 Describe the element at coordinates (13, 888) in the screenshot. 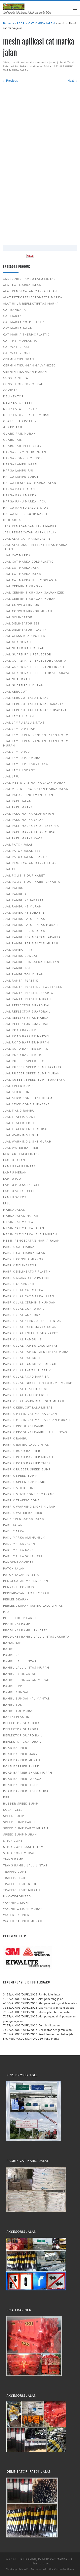

I see `jual rambu` at that location.